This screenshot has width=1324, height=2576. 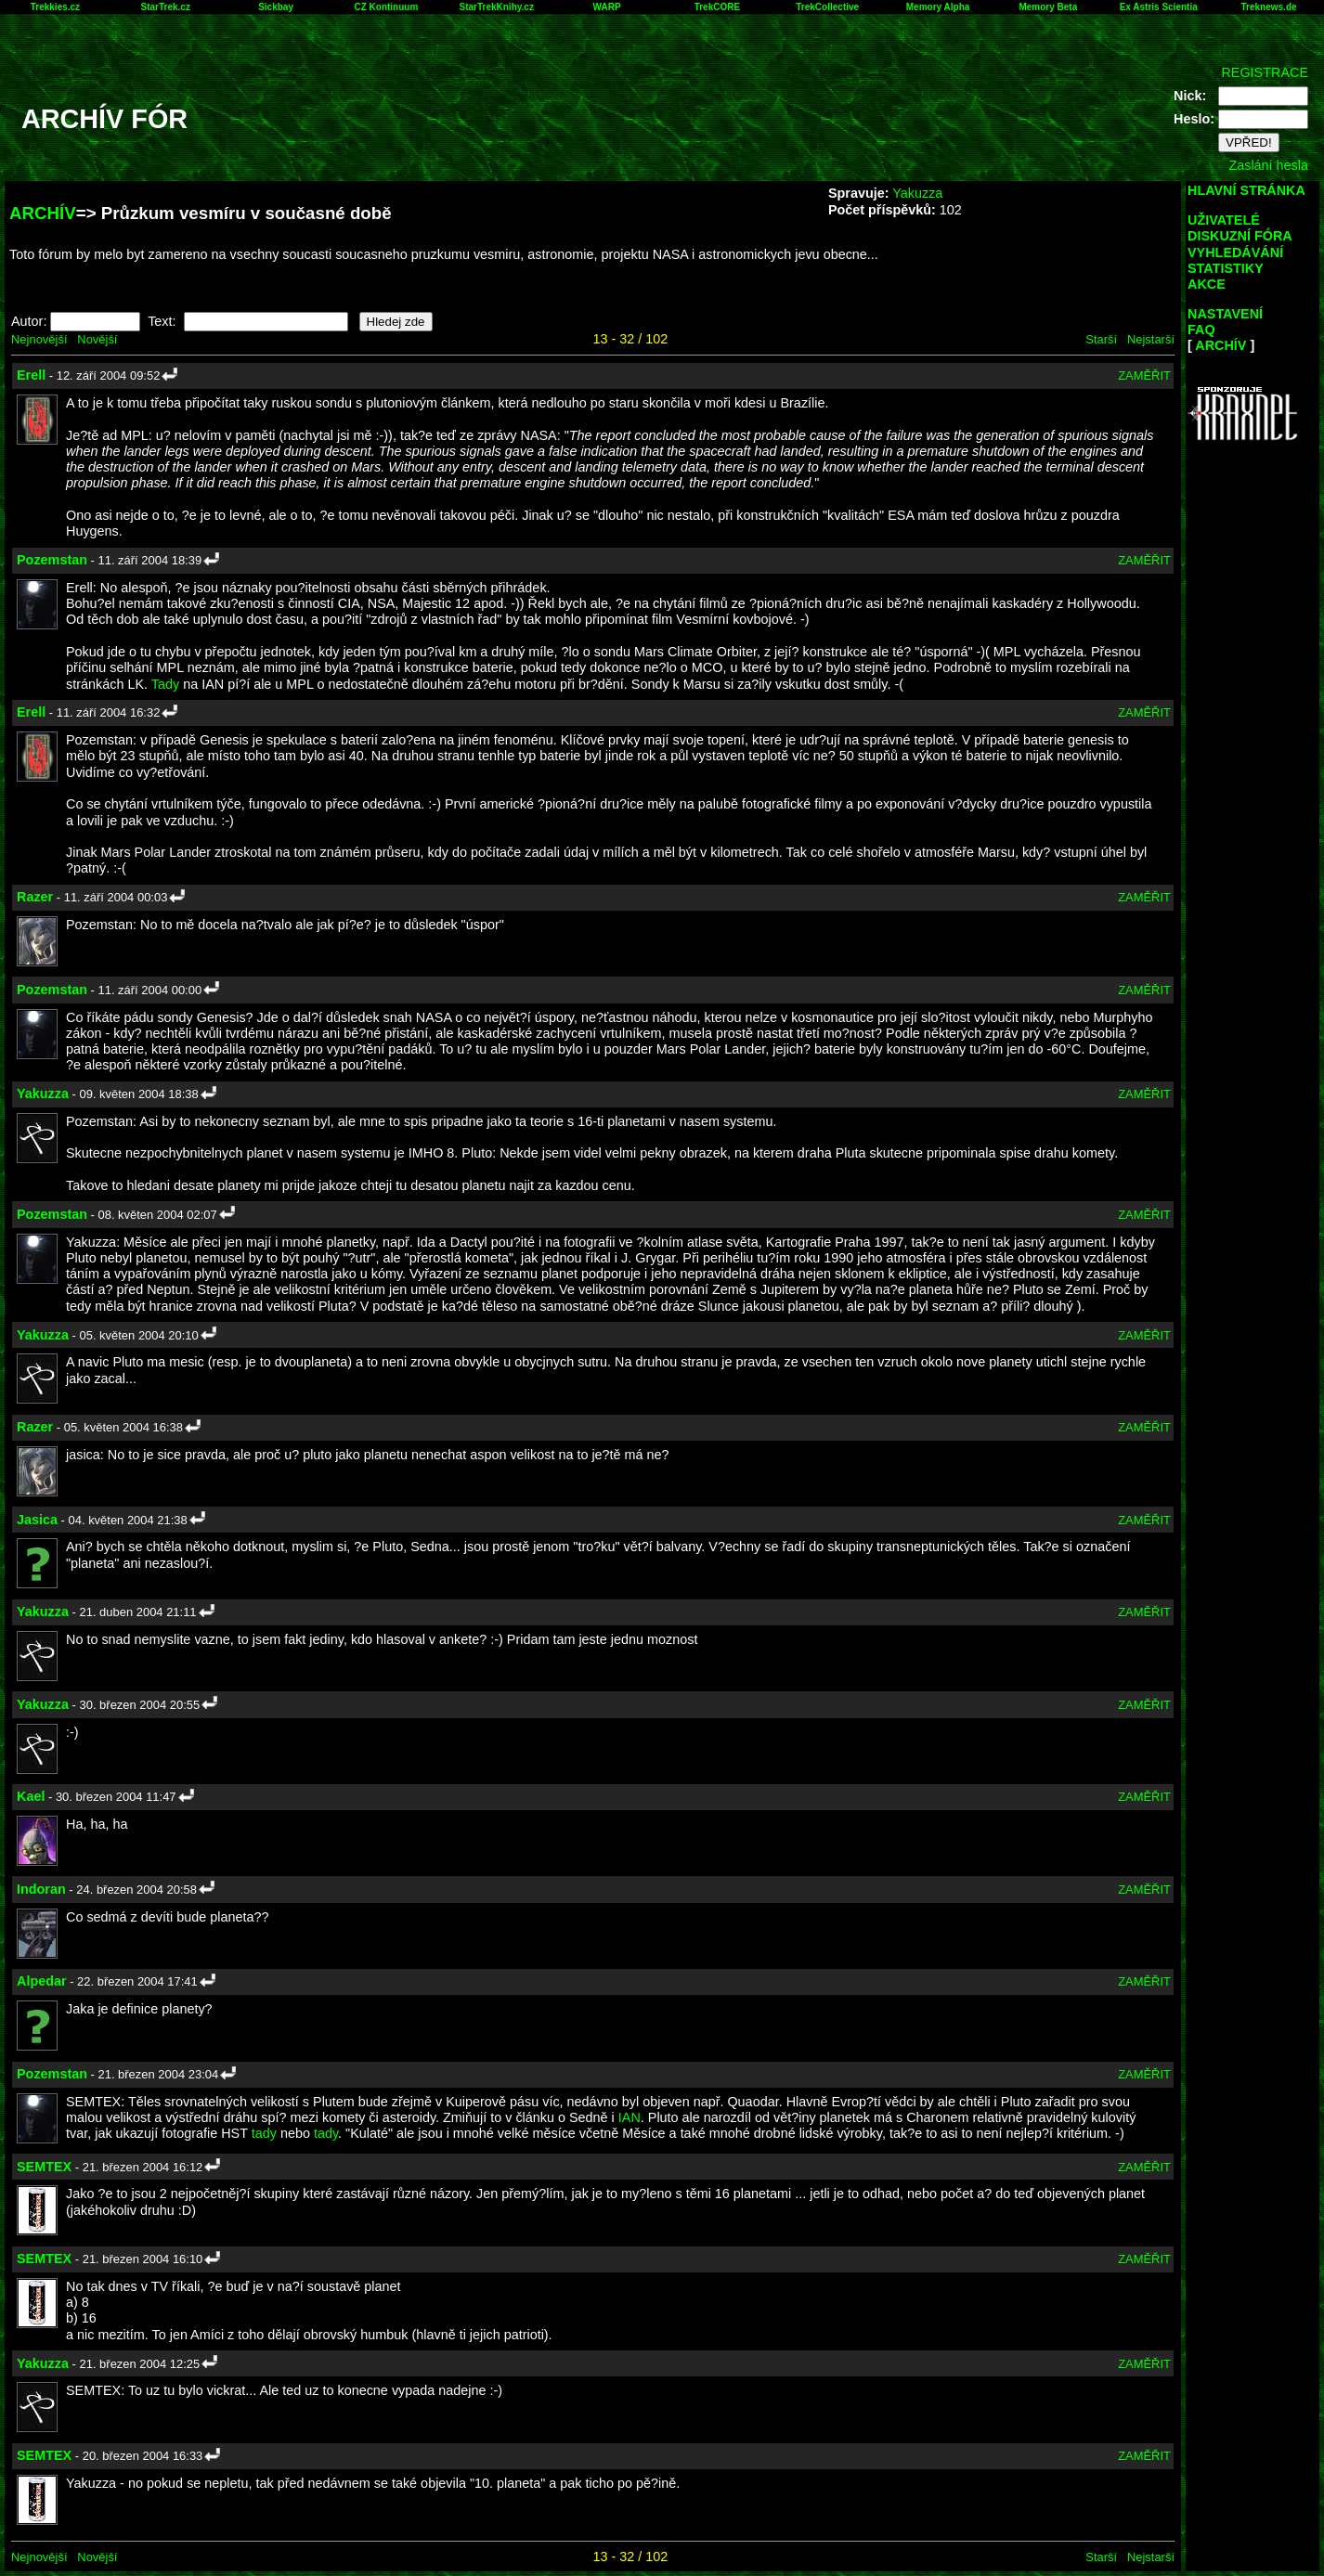 What do you see at coordinates (1207, 284) in the screenshot?
I see `AKCE` at bounding box center [1207, 284].